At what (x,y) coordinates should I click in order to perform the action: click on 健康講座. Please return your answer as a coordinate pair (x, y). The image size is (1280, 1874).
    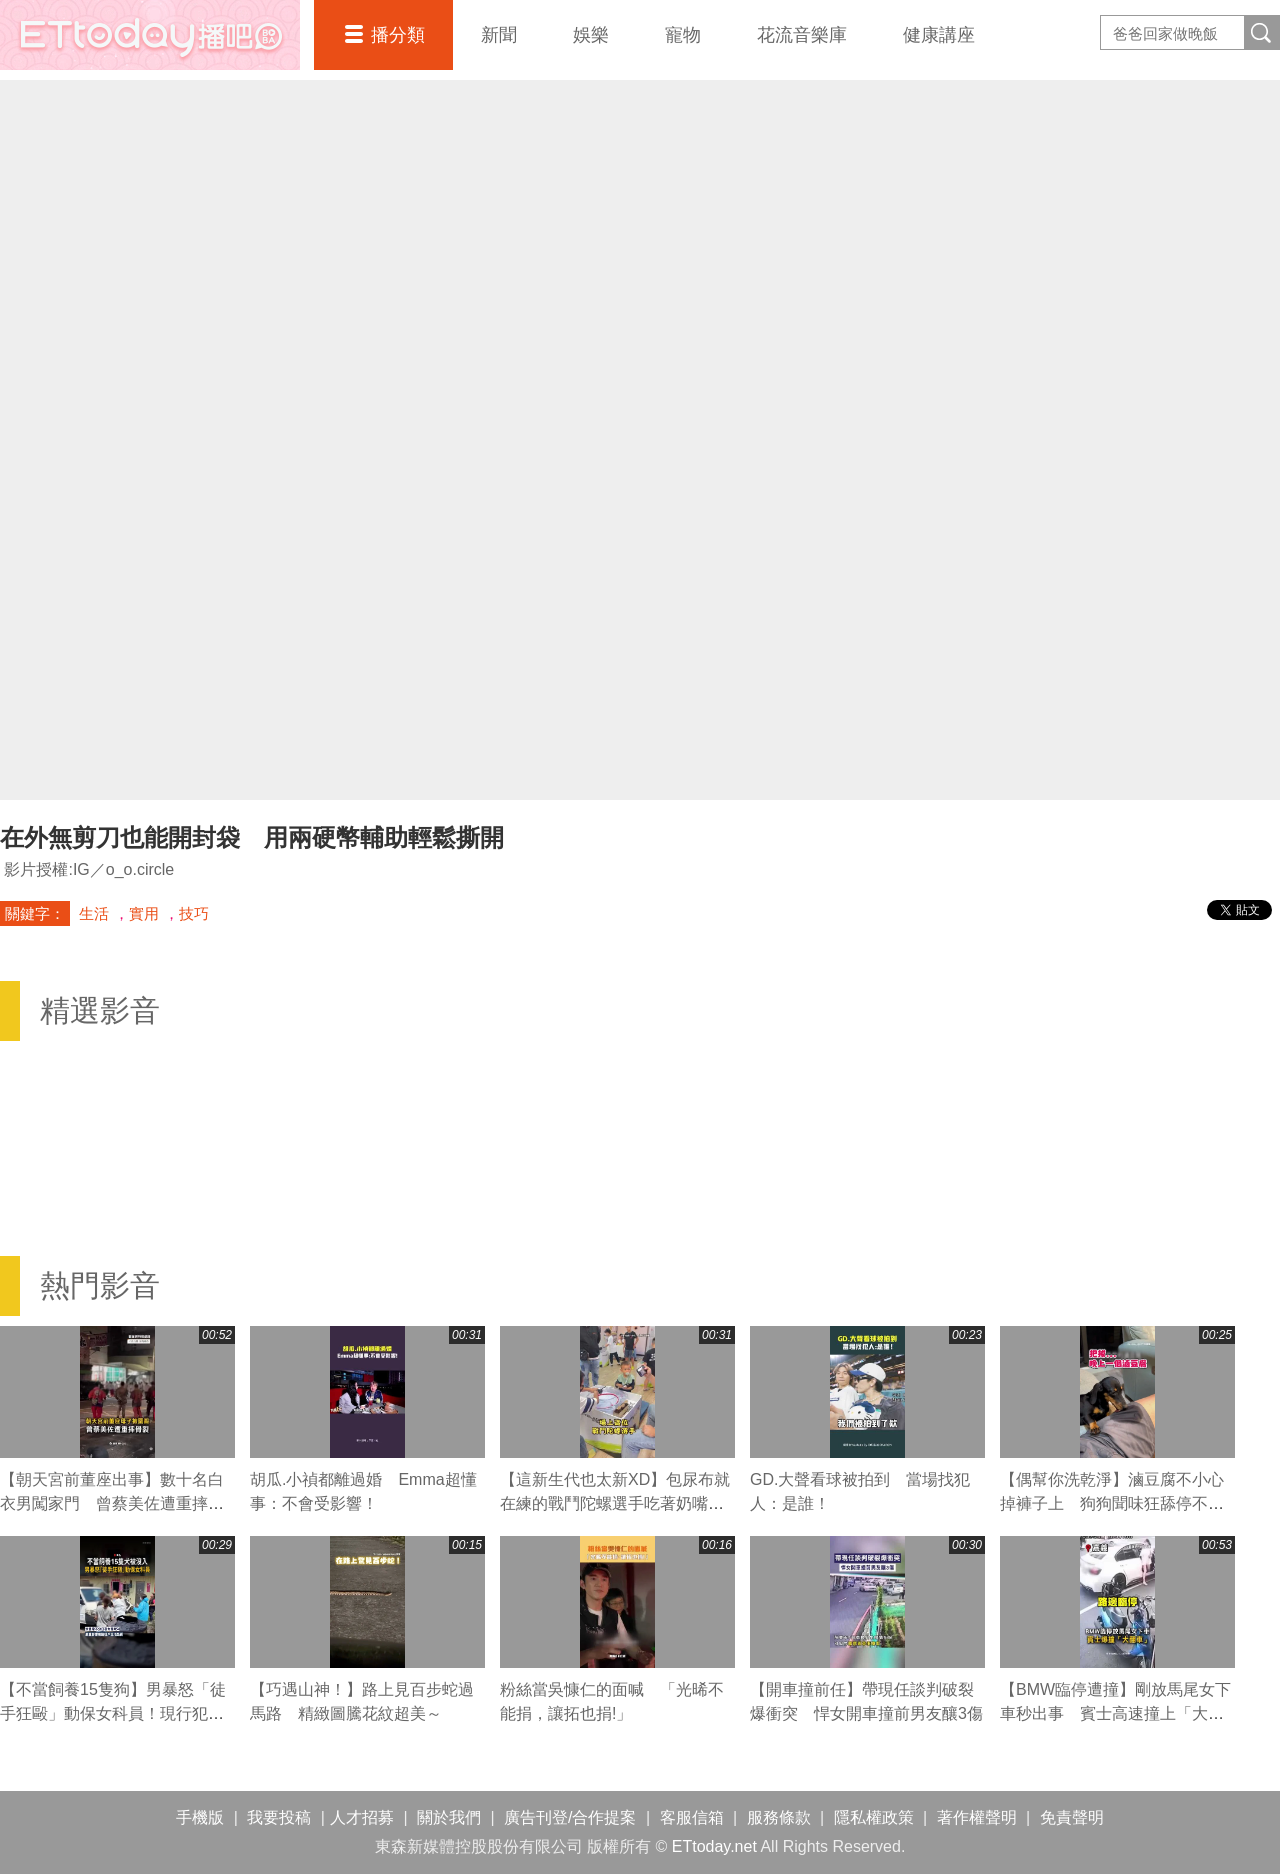
    Looking at the image, I should click on (939, 35).